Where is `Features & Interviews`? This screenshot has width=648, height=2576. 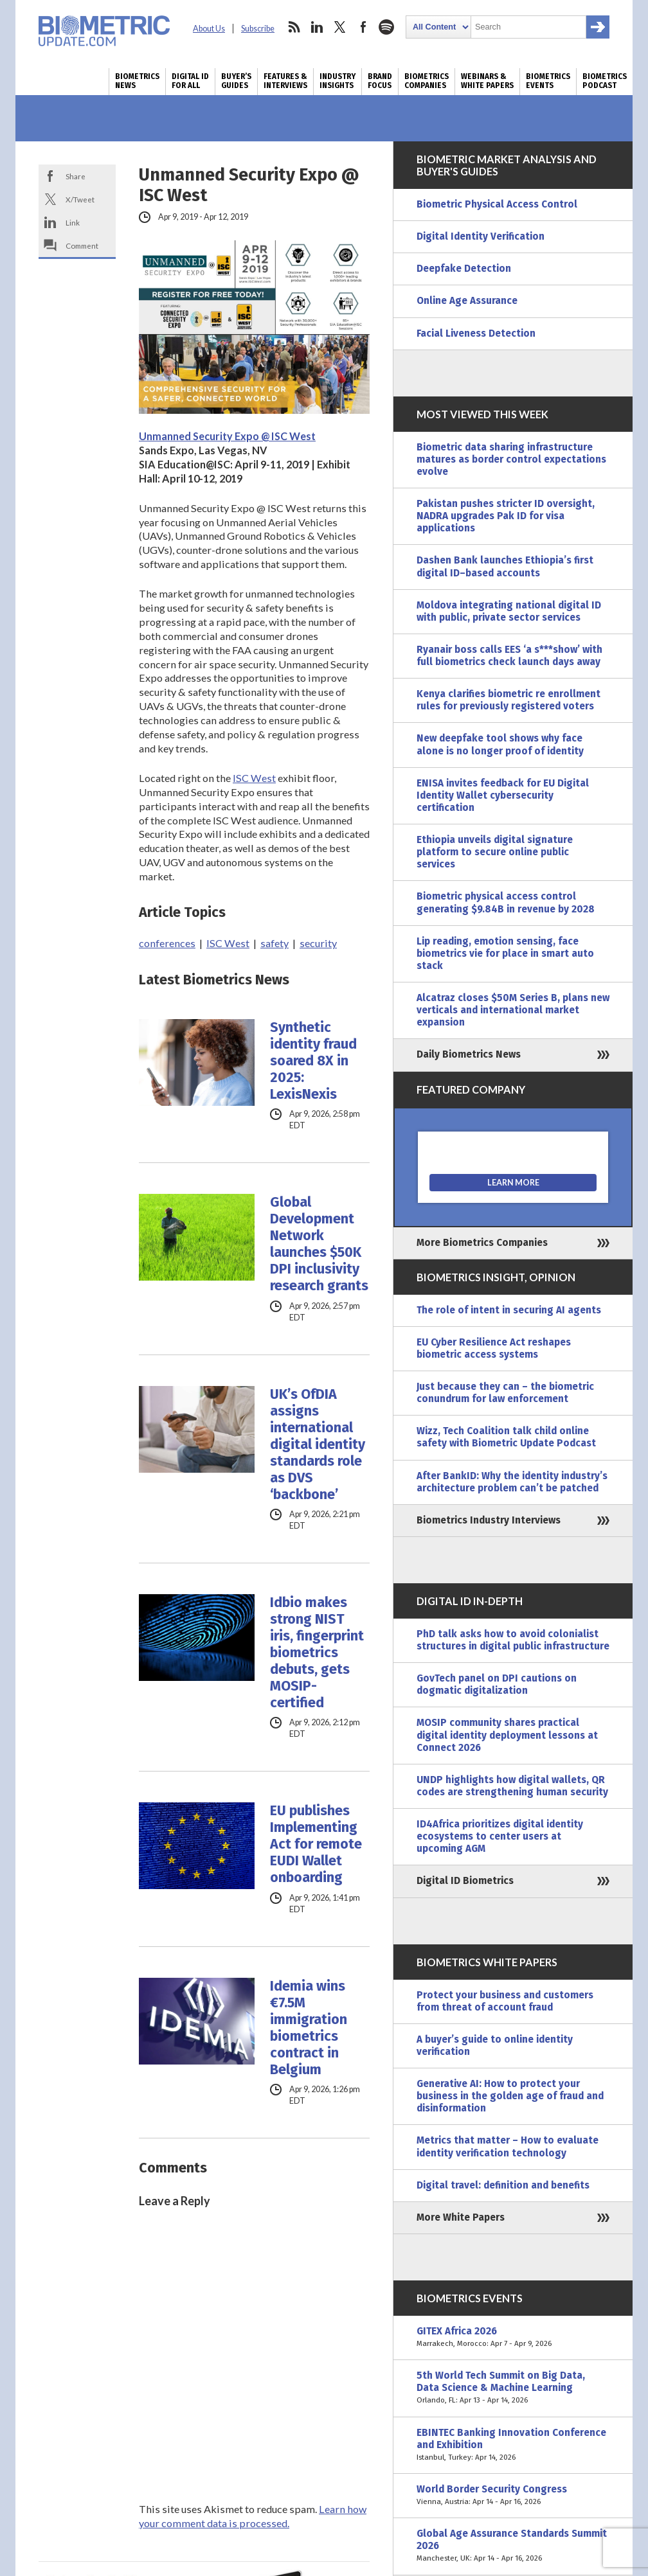 Features & Interviews is located at coordinates (285, 81).